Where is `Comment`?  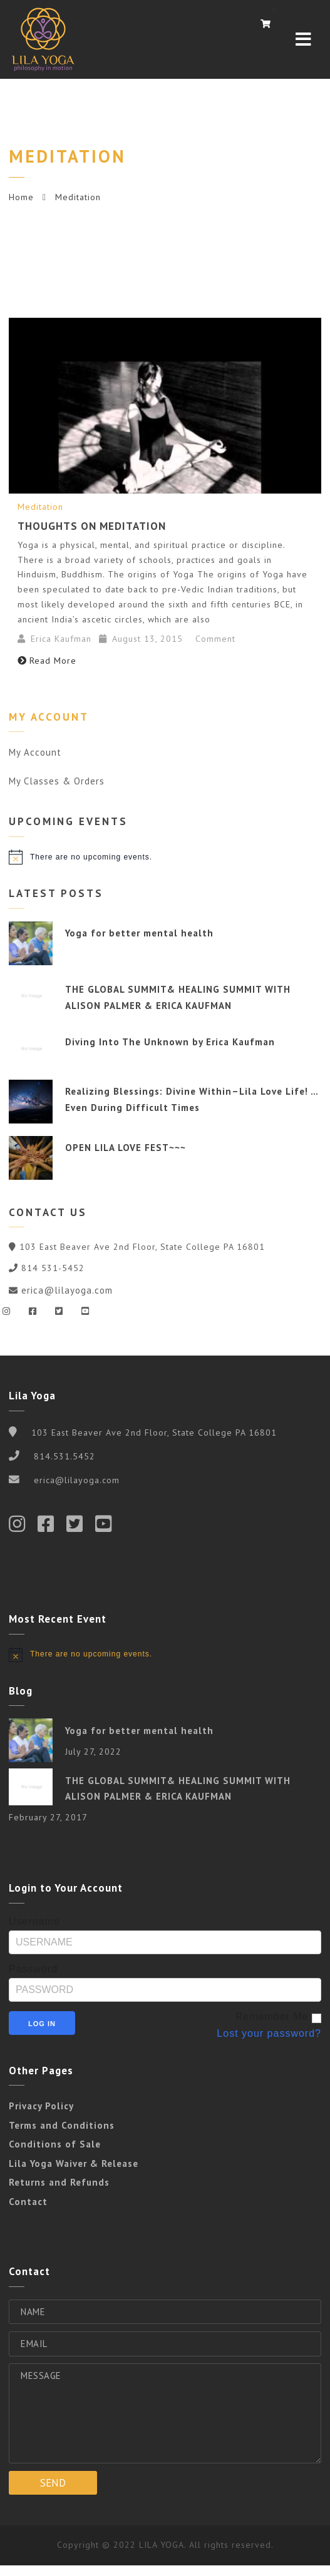
Comment is located at coordinates (213, 638).